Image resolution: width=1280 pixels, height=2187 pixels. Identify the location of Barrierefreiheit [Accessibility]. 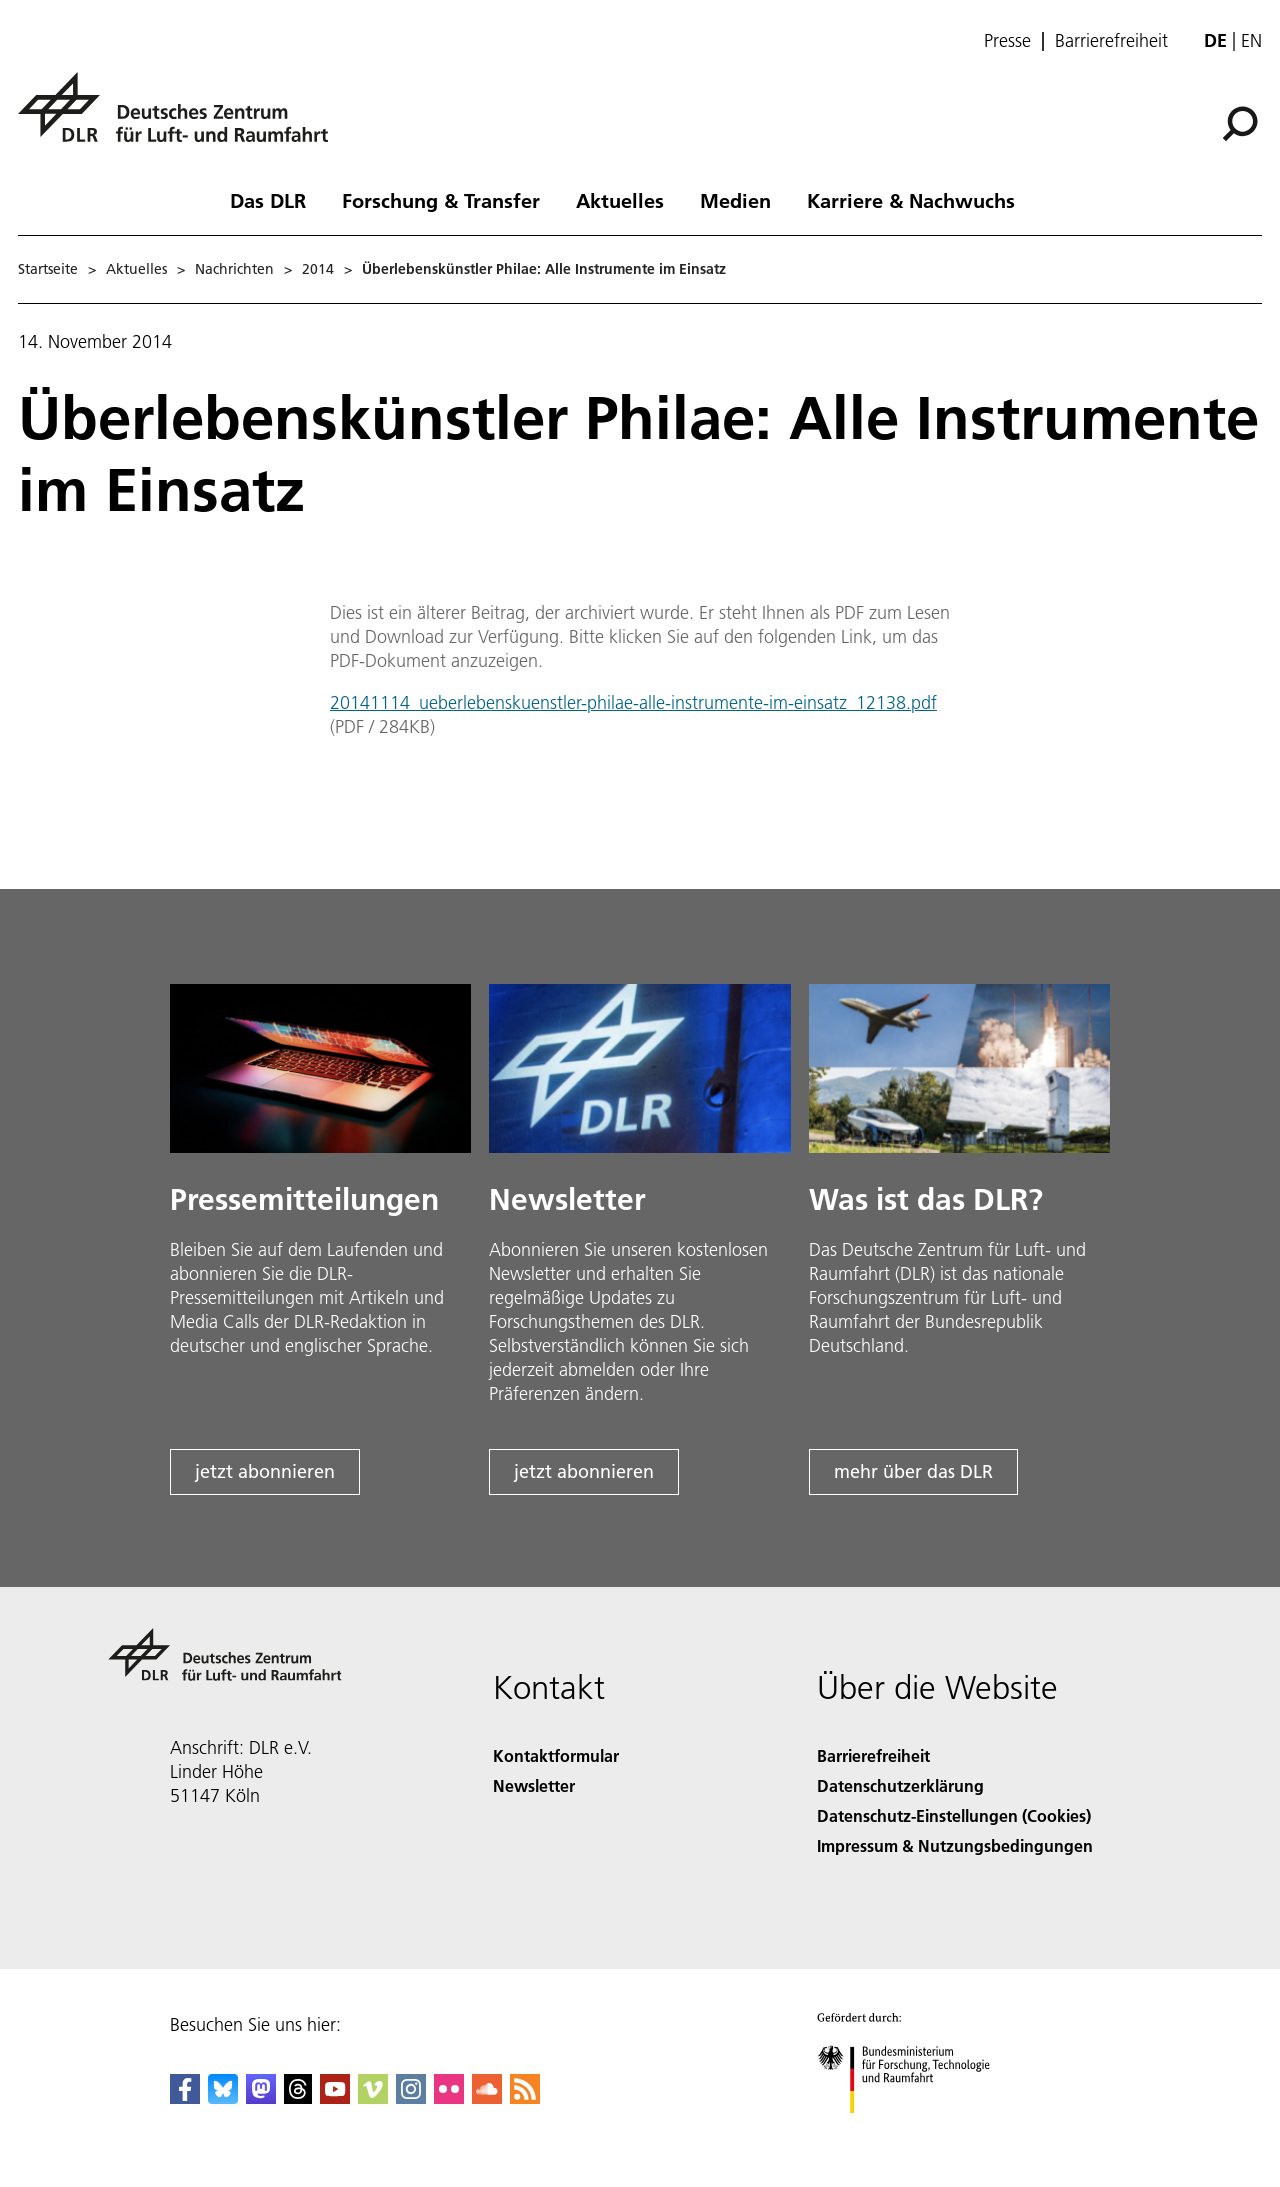
(873, 1755).